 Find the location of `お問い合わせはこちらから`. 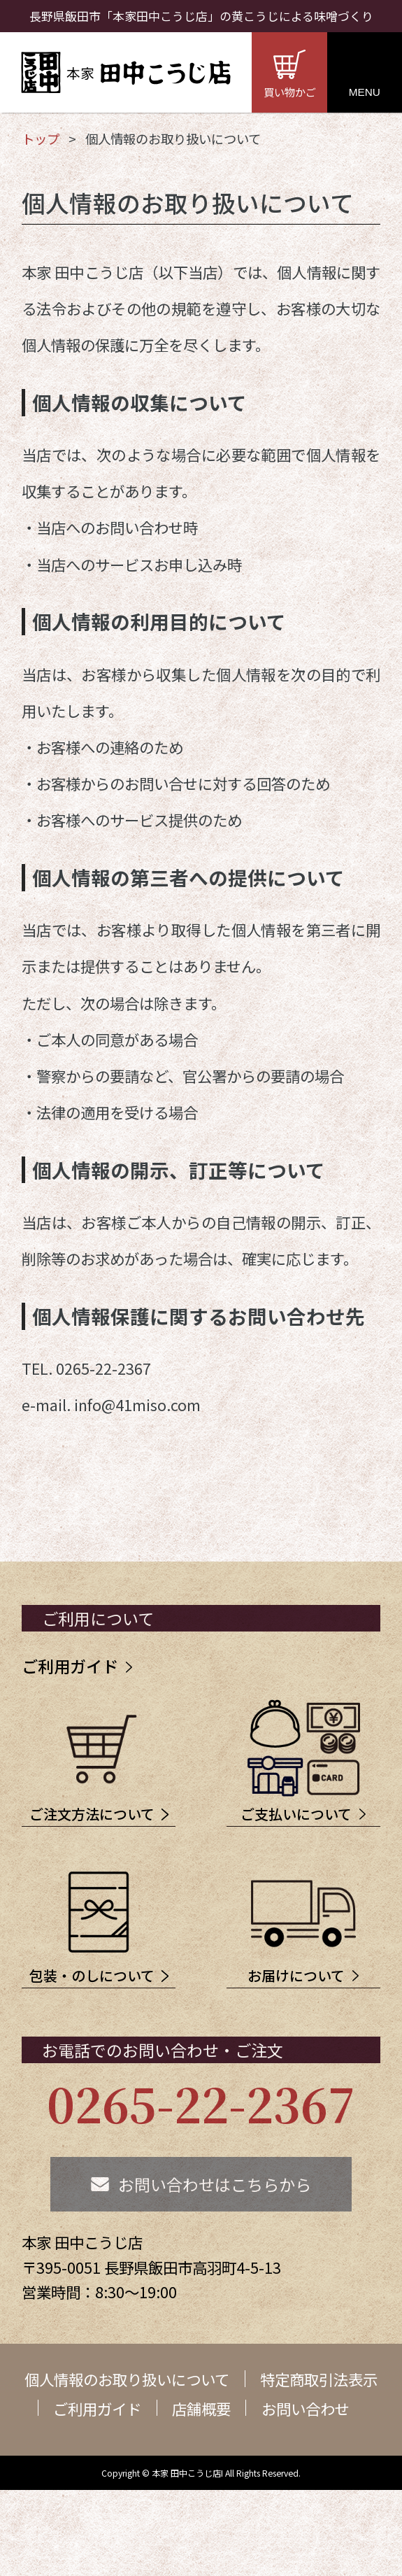

お問い合わせはこちらから is located at coordinates (214, 2199).